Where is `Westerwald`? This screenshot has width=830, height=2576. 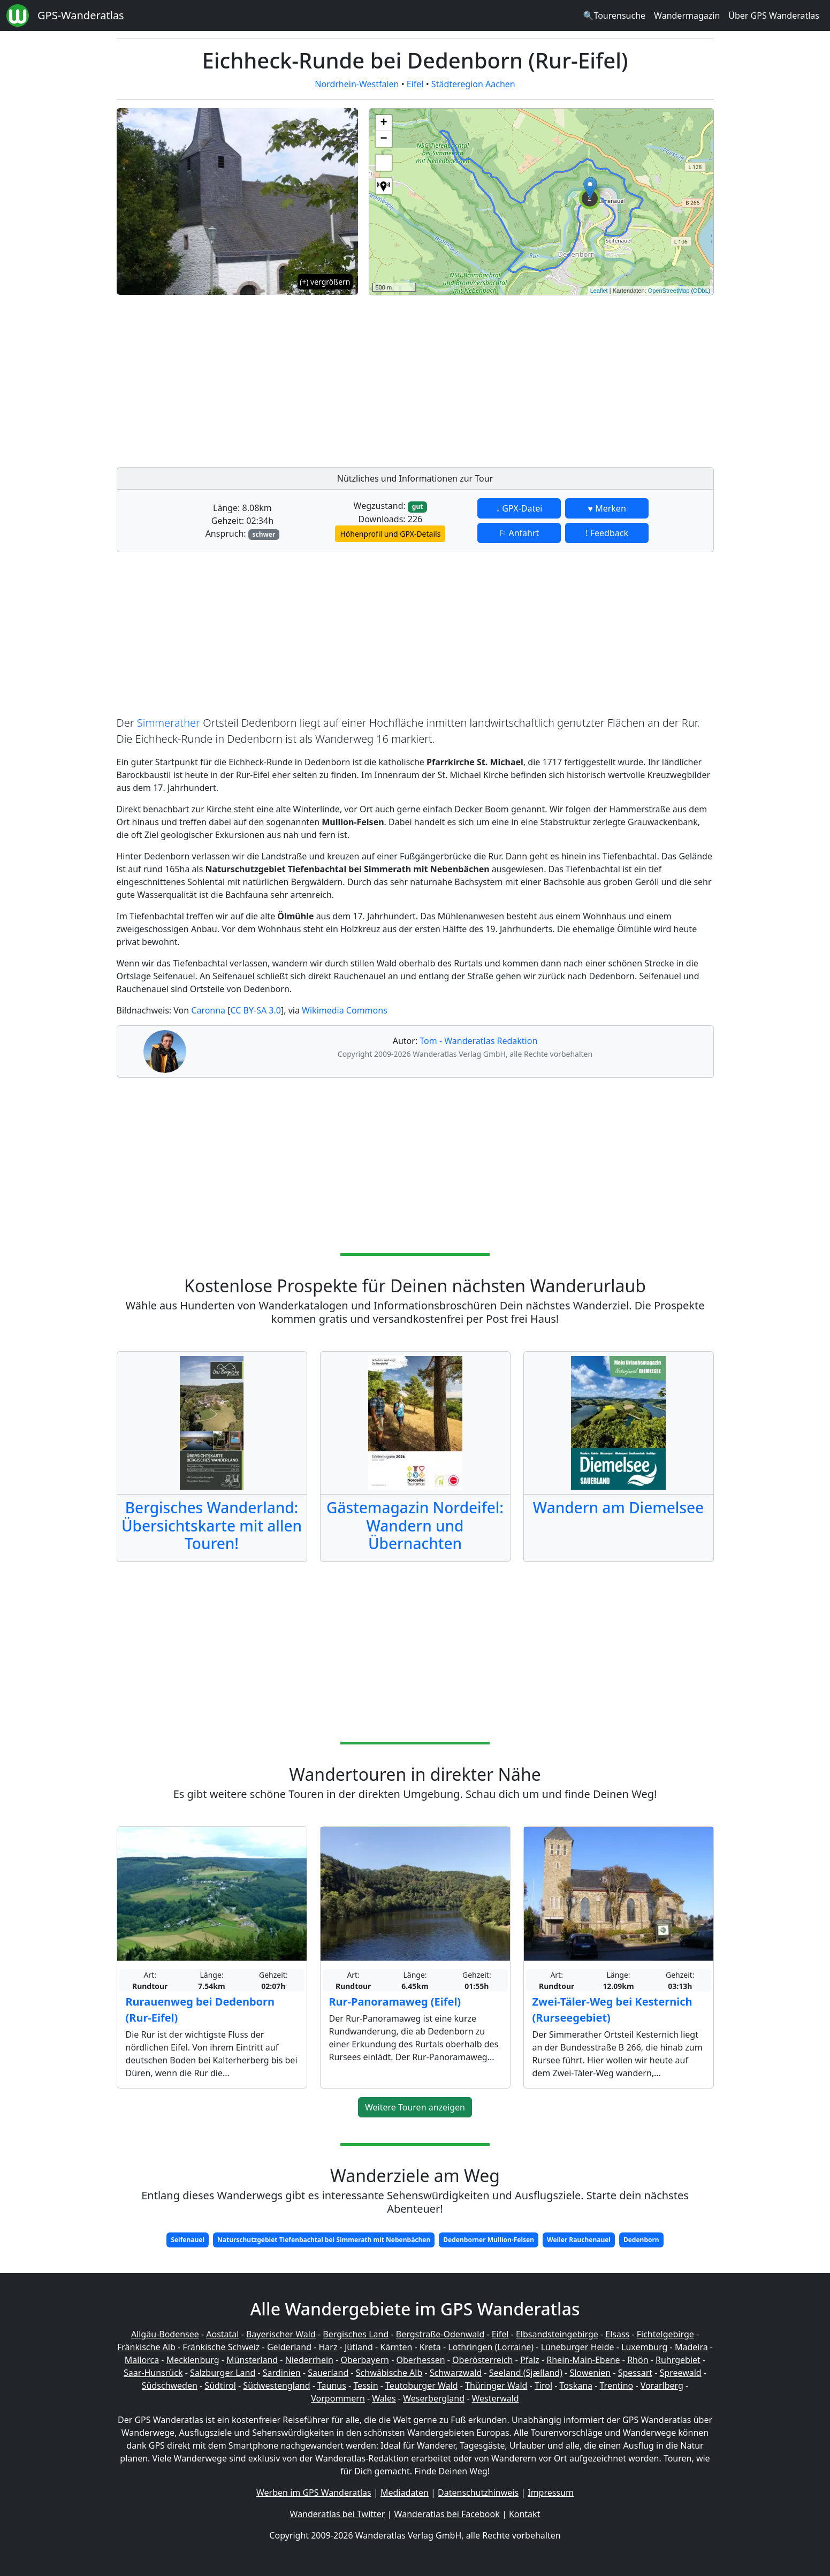
Westerwald is located at coordinates (495, 2398).